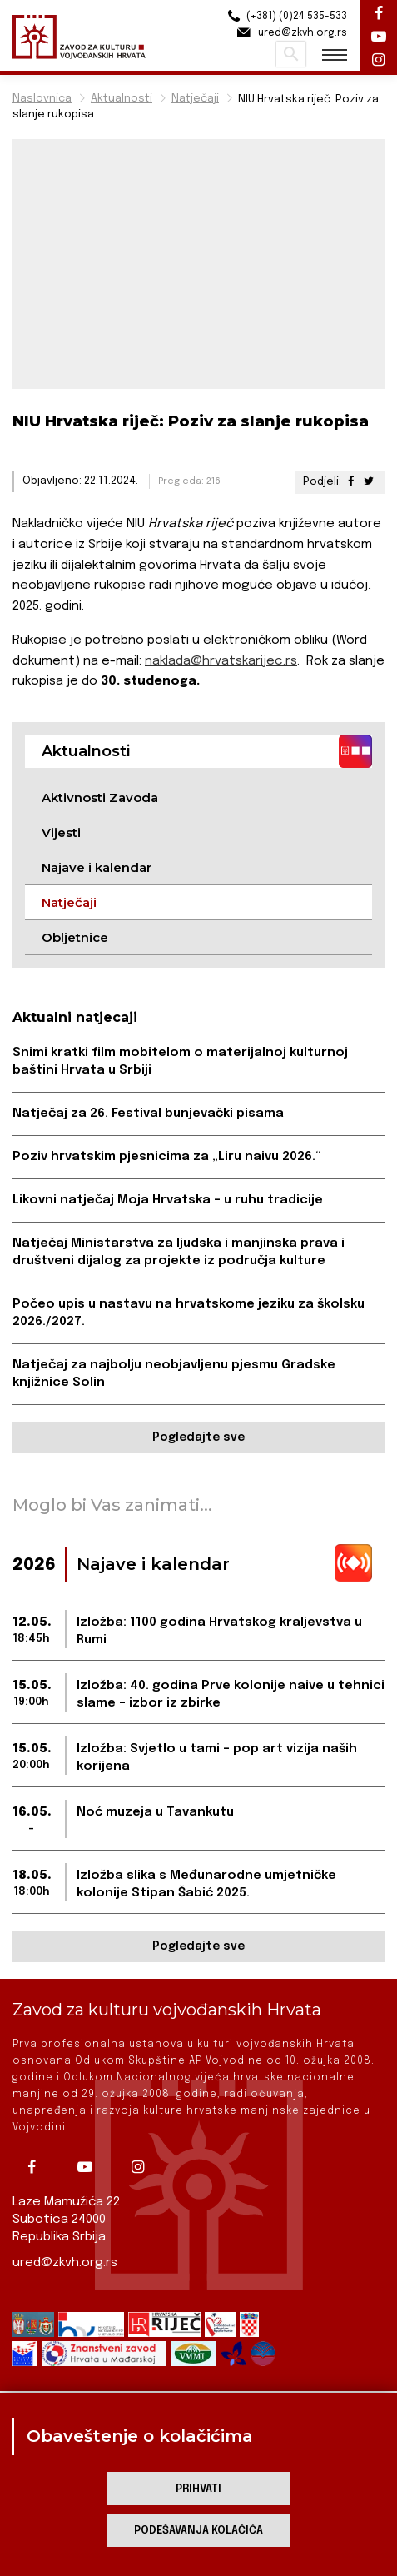 The height and width of the screenshot is (2576, 397). What do you see at coordinates (100, 797) in the screenshot?
I see `Aktivnosti Zavoda` at bounding box center [100, 797].